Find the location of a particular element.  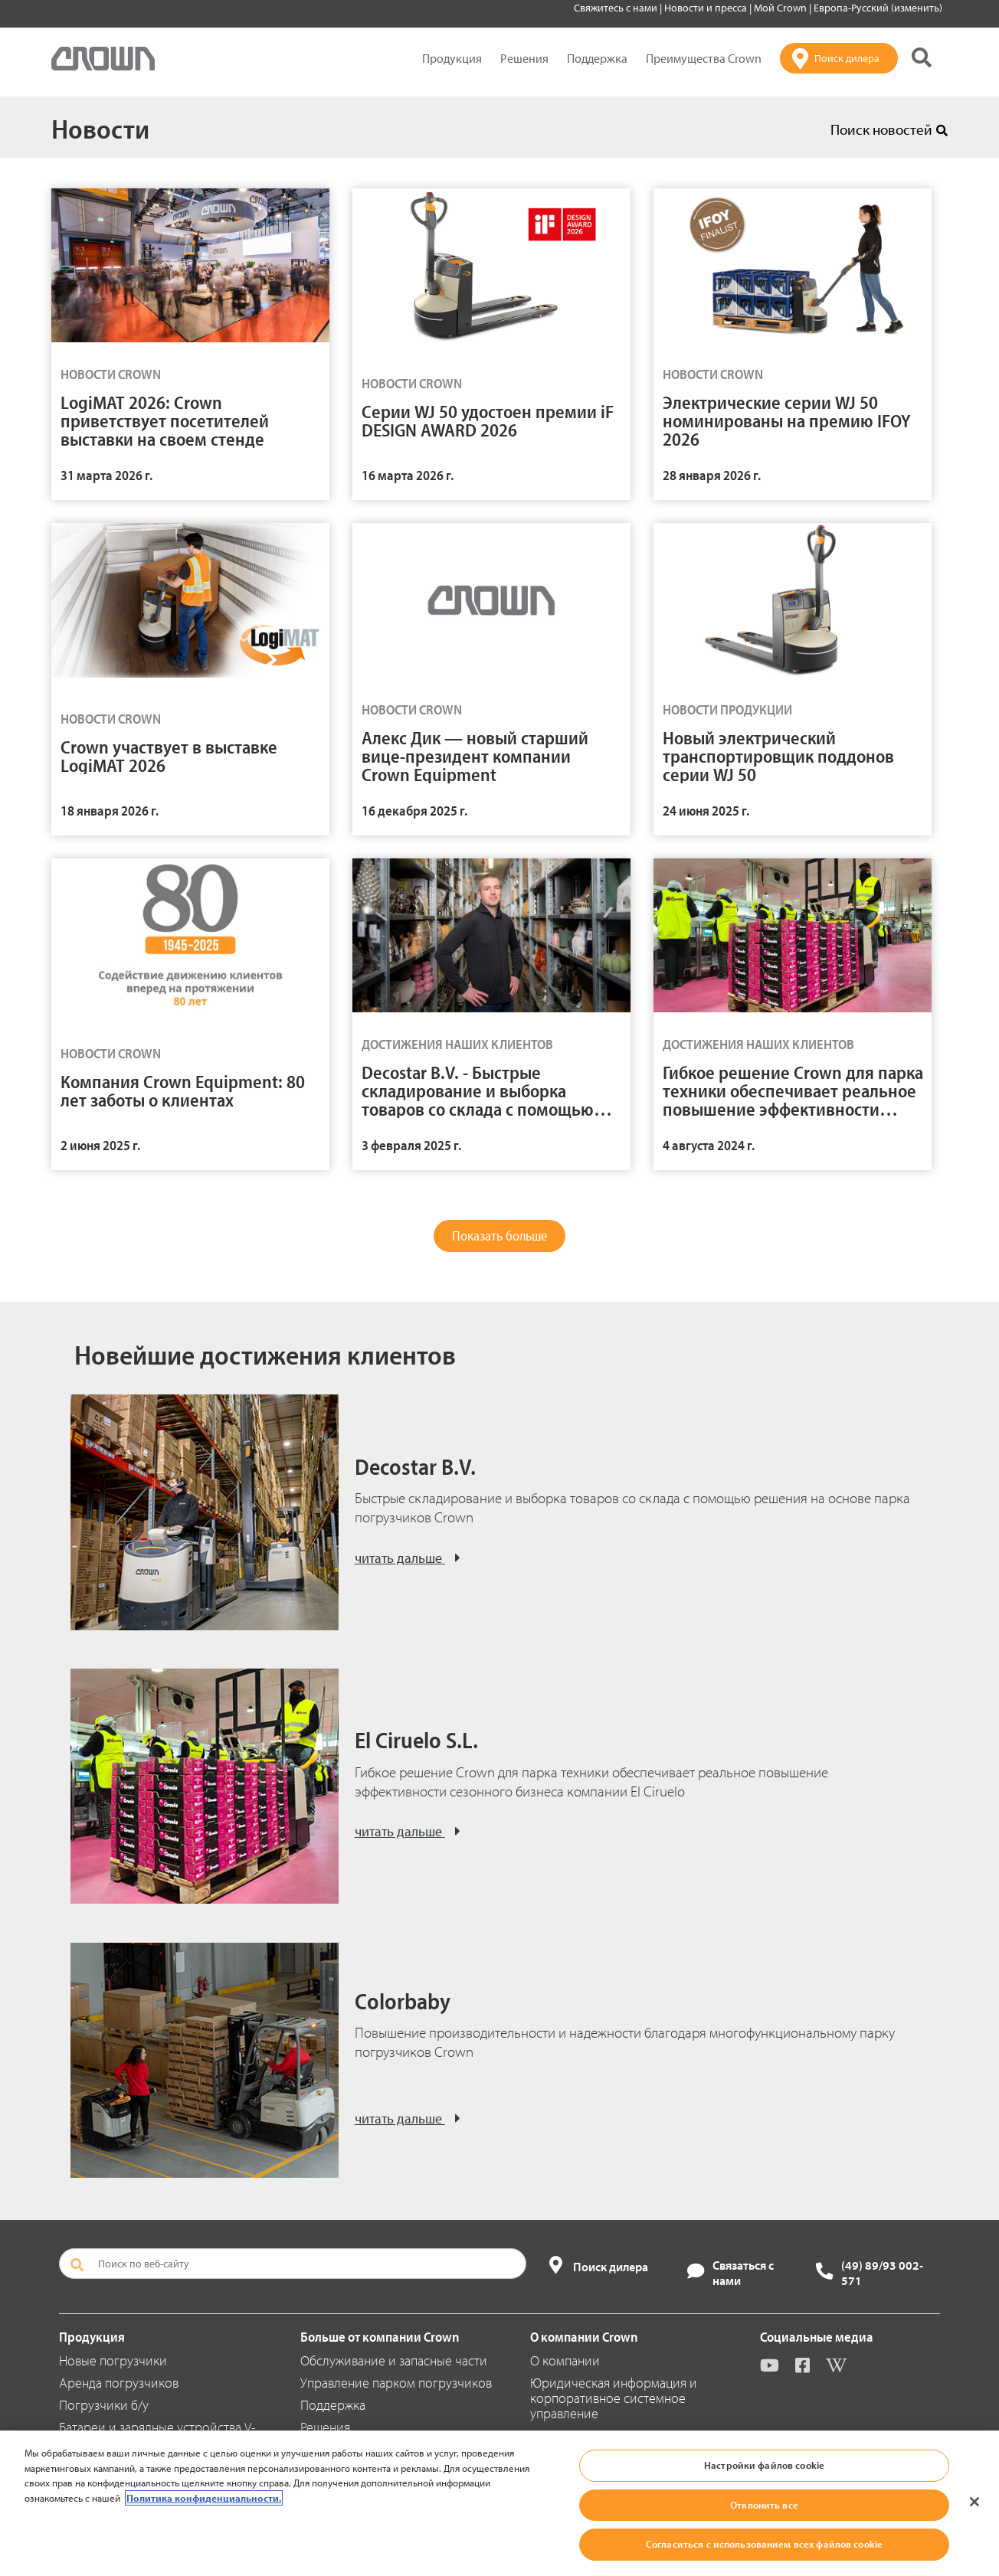

[Поиск на сайте Crown] is located at coordinates (921, 59).